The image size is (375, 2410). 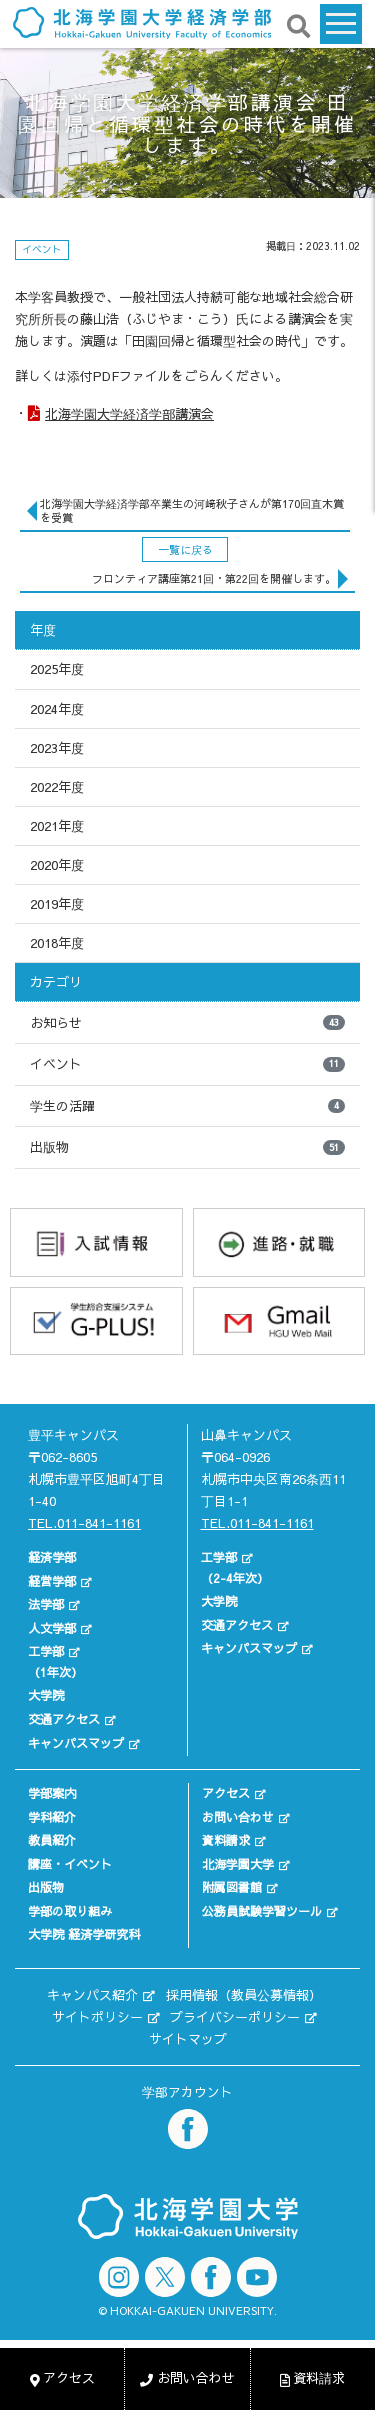 What do you see at coordinates (57, 748) in the screenshot?
I see `2023年度` at bounding box center [57, 748].